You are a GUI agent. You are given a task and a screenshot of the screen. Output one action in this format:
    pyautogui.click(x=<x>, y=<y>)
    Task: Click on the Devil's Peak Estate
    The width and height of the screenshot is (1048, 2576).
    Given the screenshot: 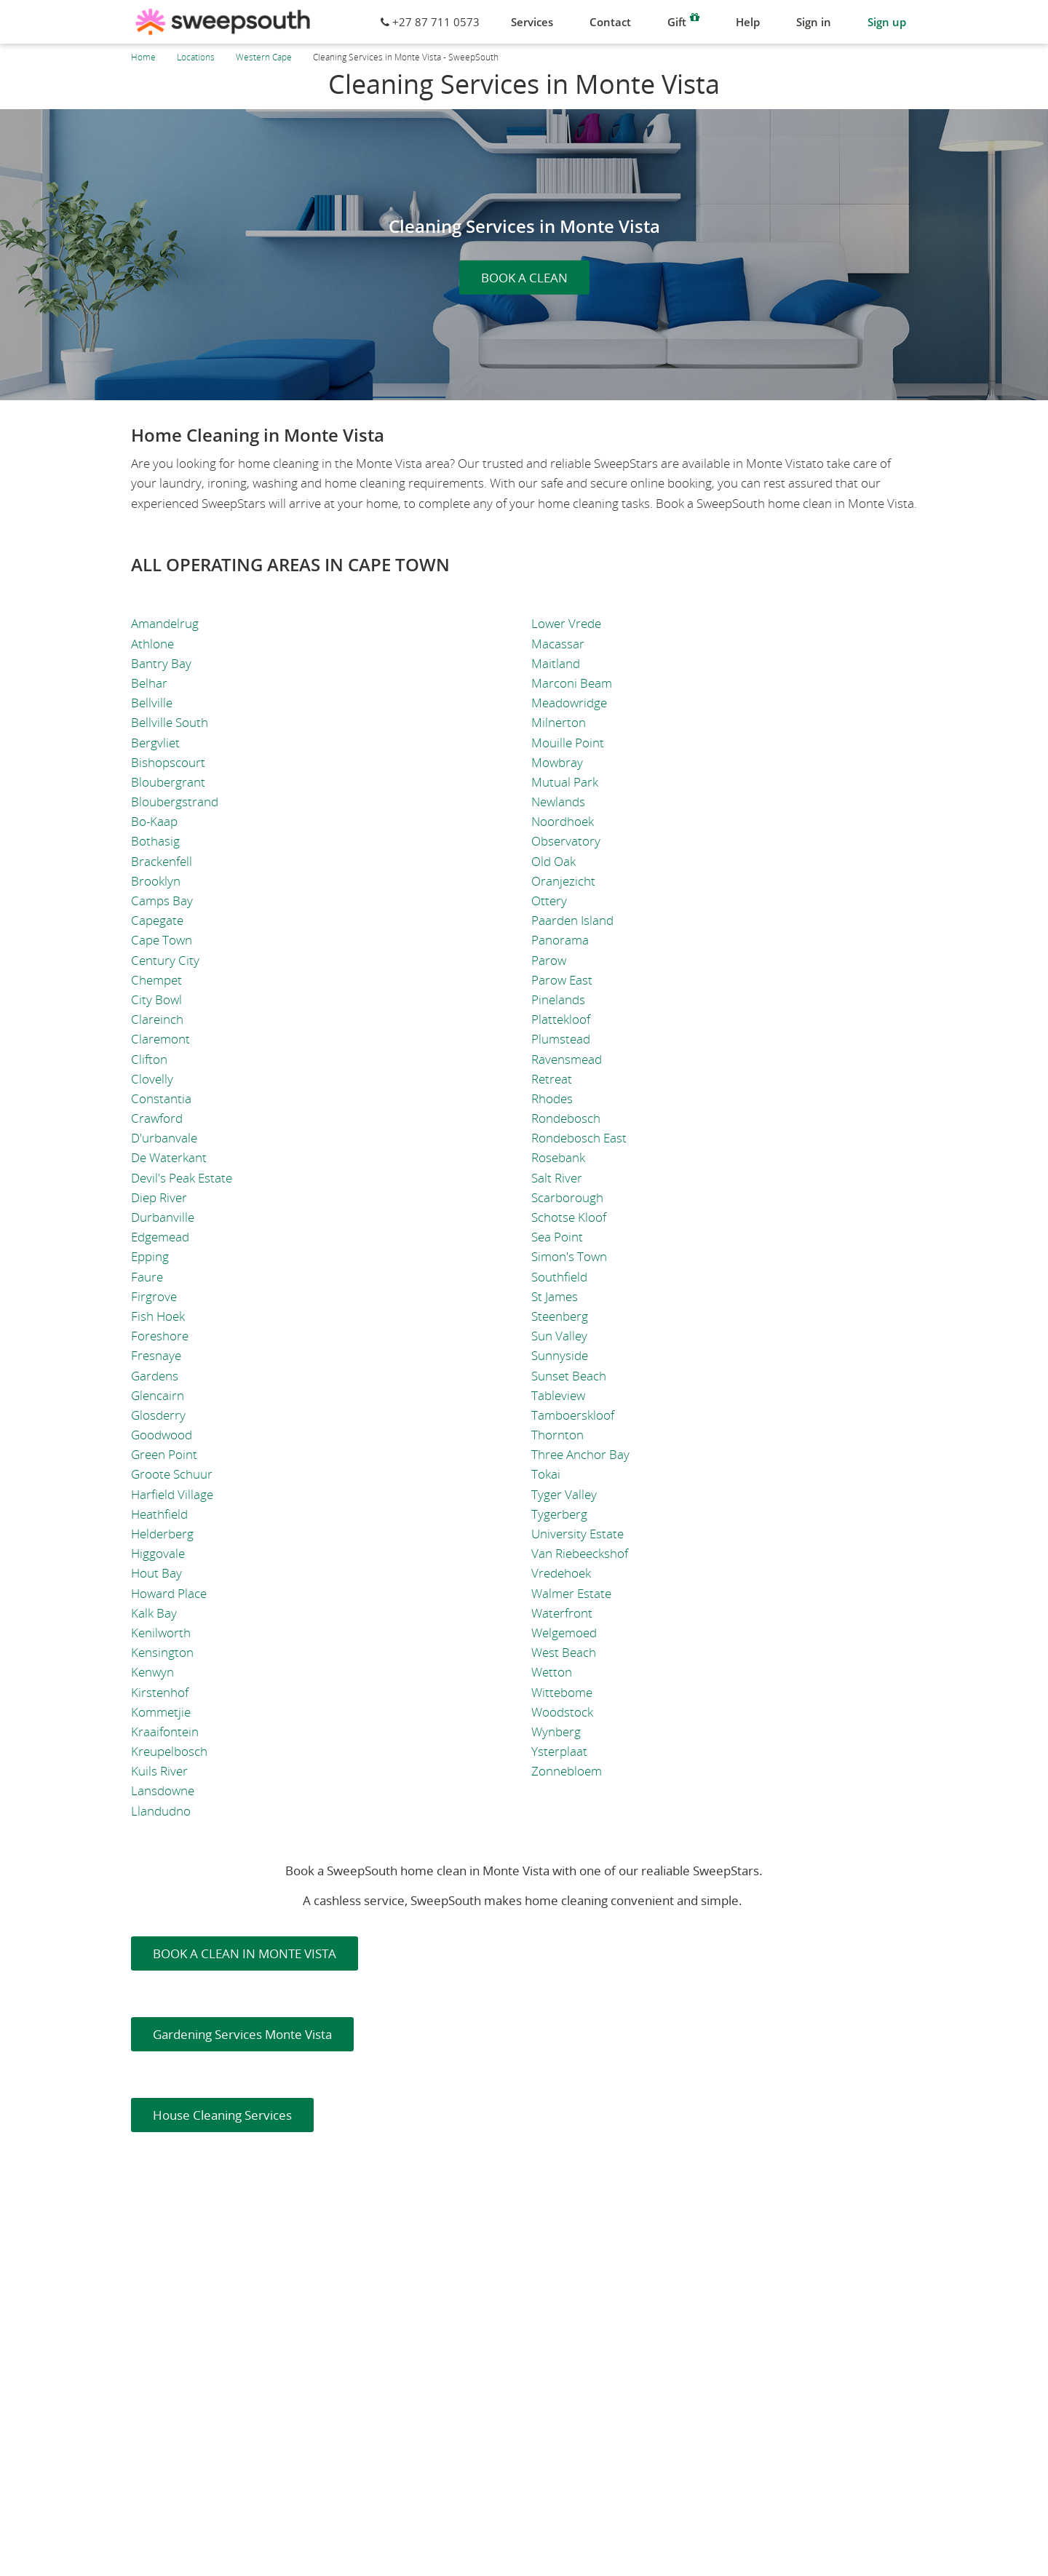 What is the action you would take?
    pyautogui.click(x=181, y=1177)
    